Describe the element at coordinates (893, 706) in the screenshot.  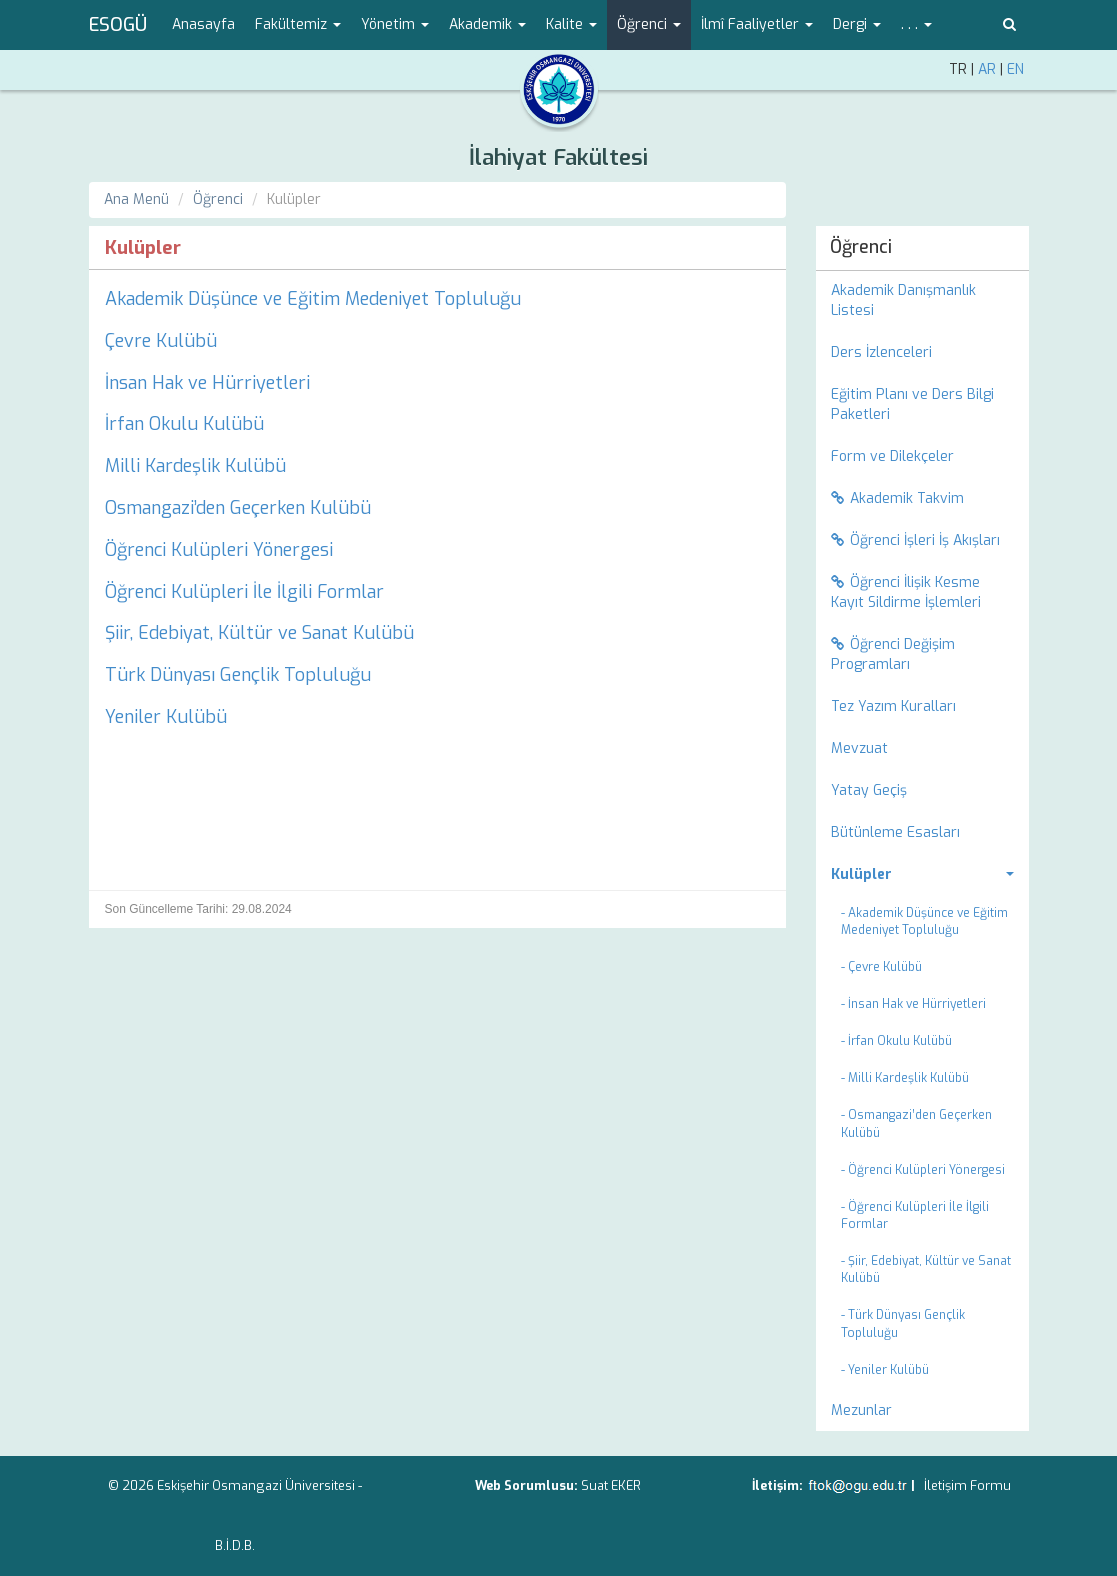
I see `Tez Yazım Kuralları [menuitem]` at that location.